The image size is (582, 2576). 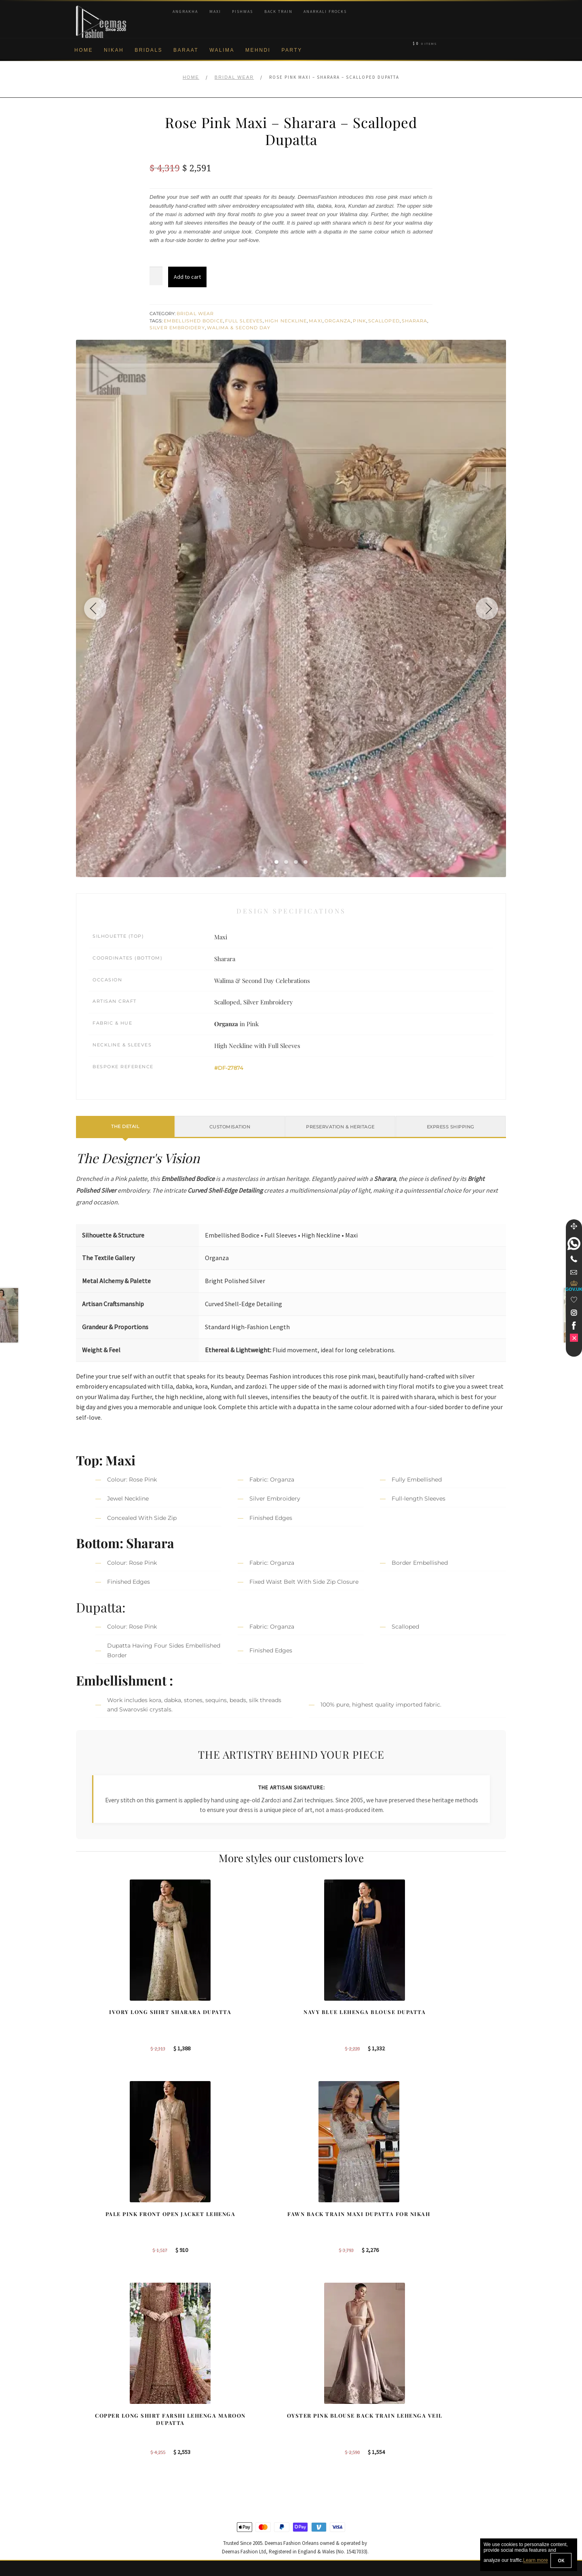 What do you see at coordinates (100, 2479) in the screenshot?
I see `Terms & Conditions` at bounding box center [100, 2479].